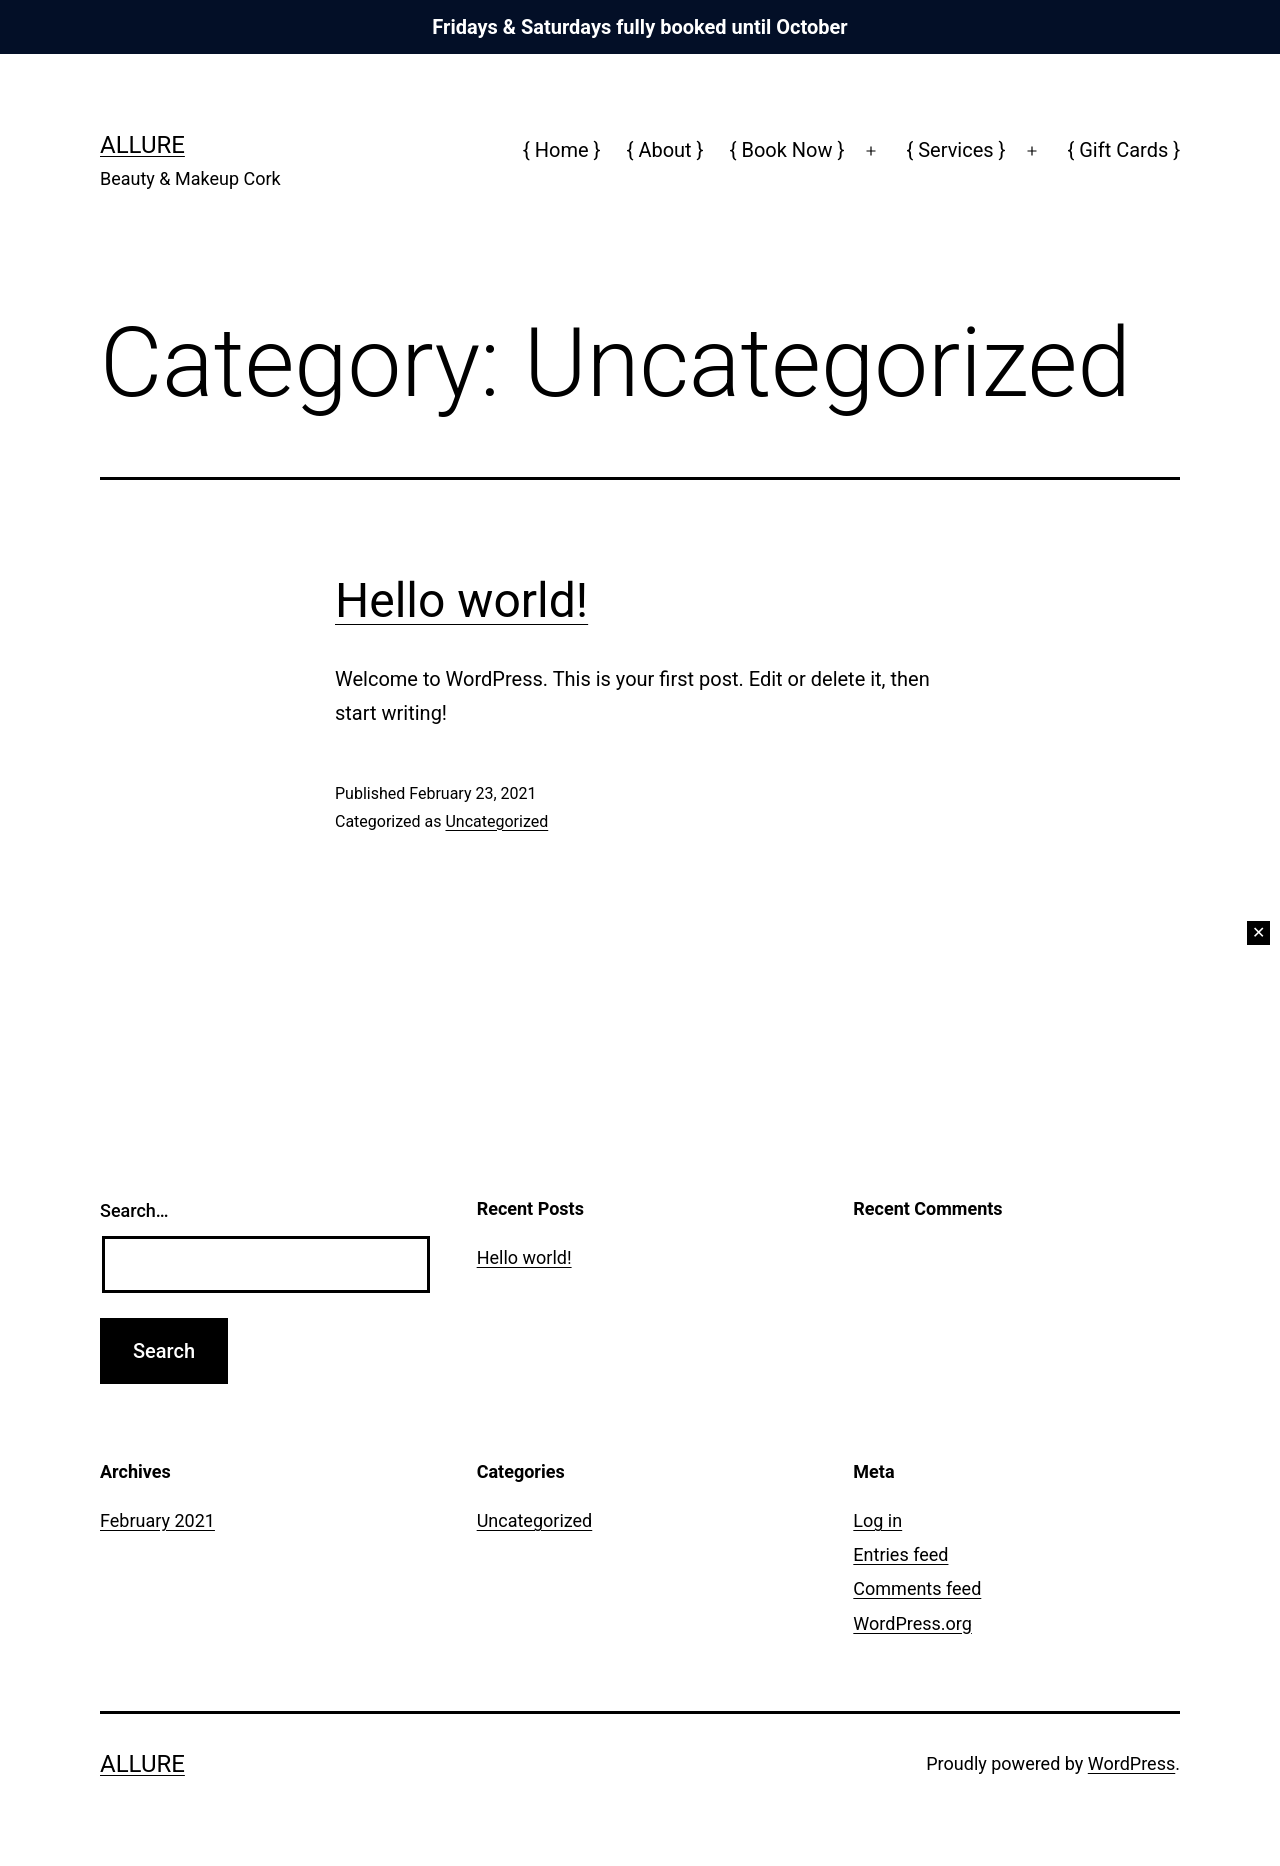 The height and width of the screenshot is (1866, 1280). Describe the element at coordinates (877, 1520) in the screenshot. I see `Log in` at that location.